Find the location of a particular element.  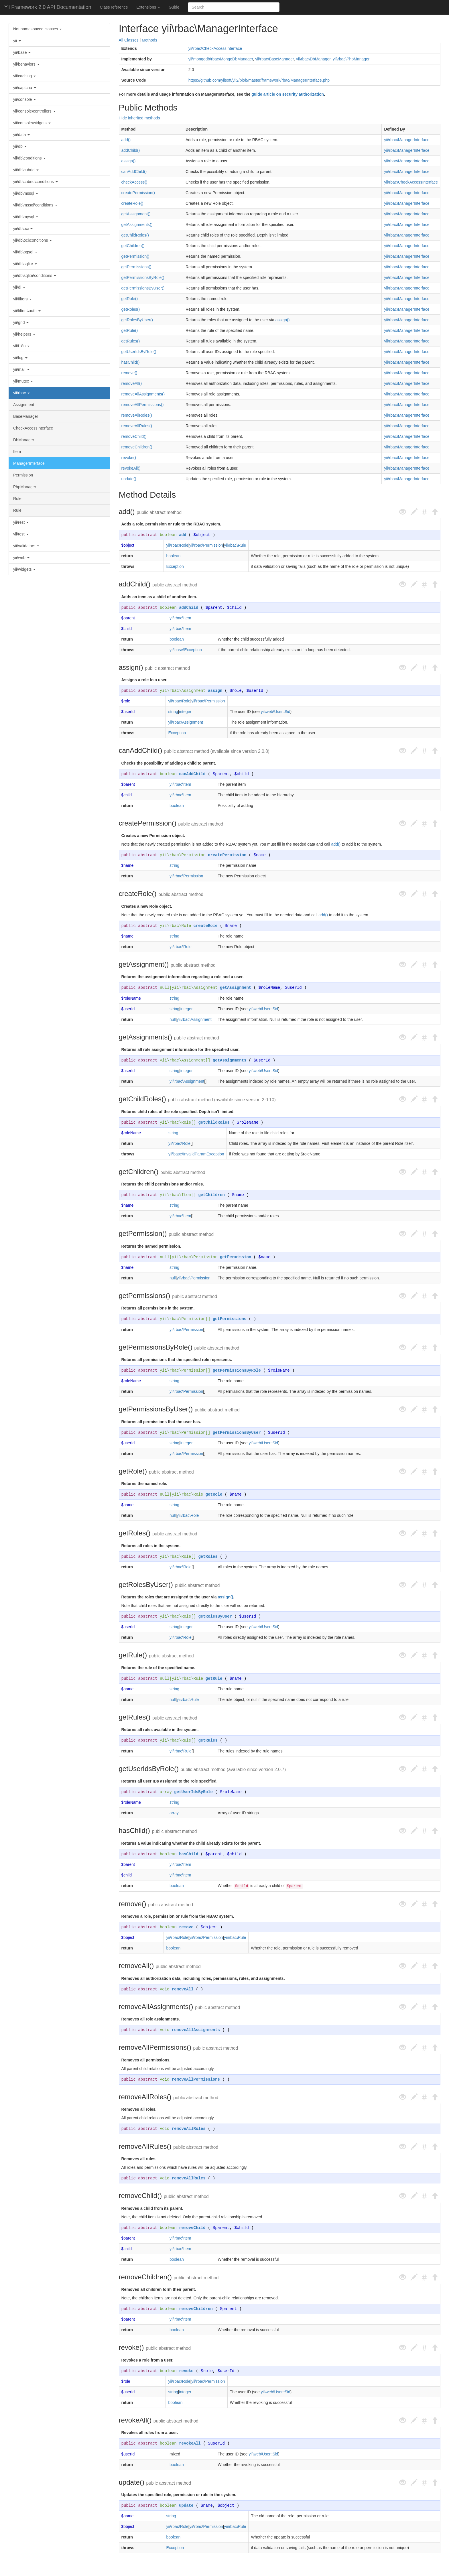

yii\log is located at coordinates (20, 357).